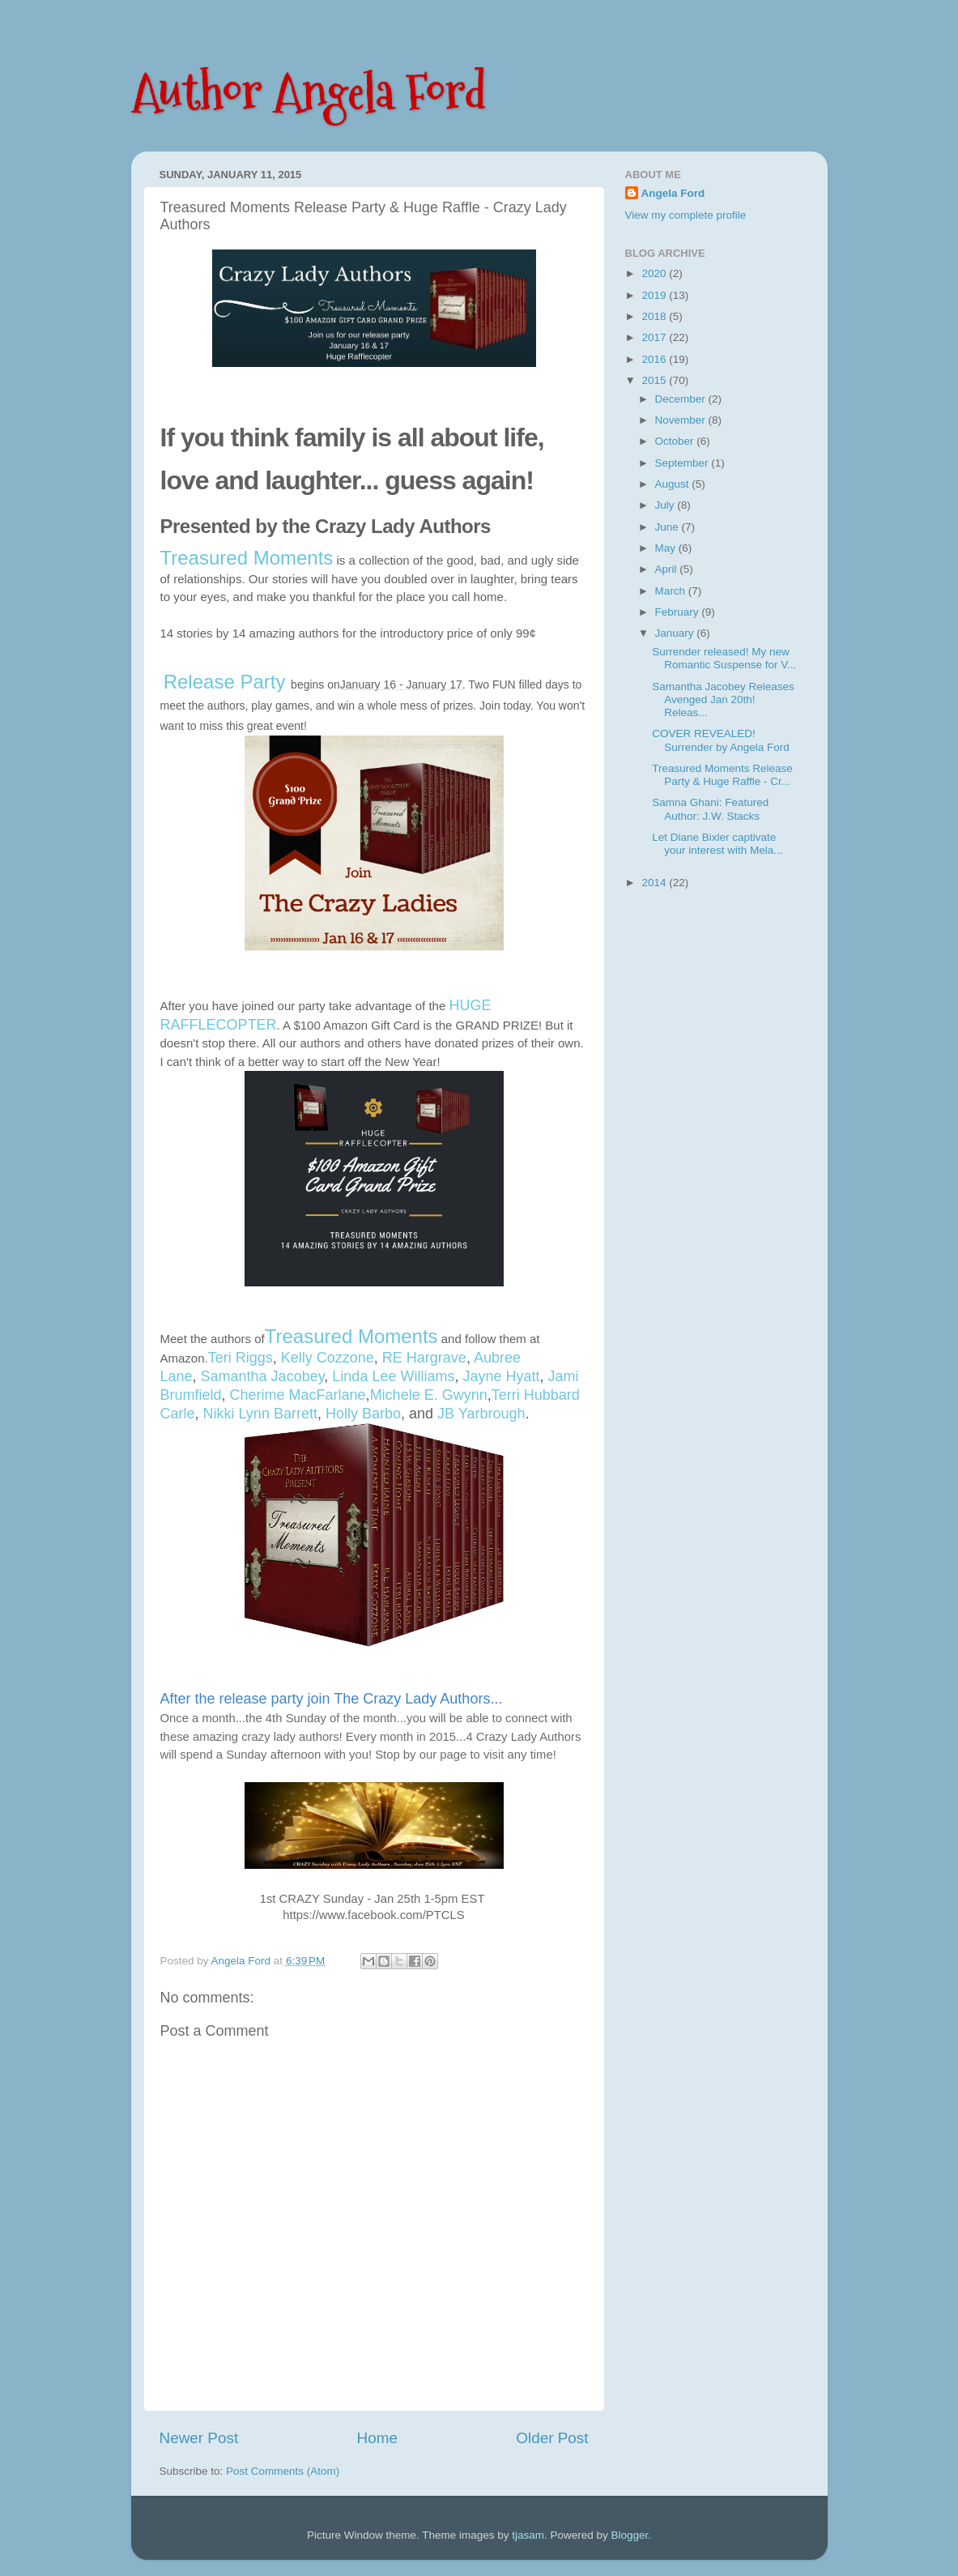 The width and height of the screenshot is (958, 2576). Describe the element at coordinates (722, 774) in the screenshot. I see `Treasured Moments Release Party & Huge Raffle - Cr...` at that location.